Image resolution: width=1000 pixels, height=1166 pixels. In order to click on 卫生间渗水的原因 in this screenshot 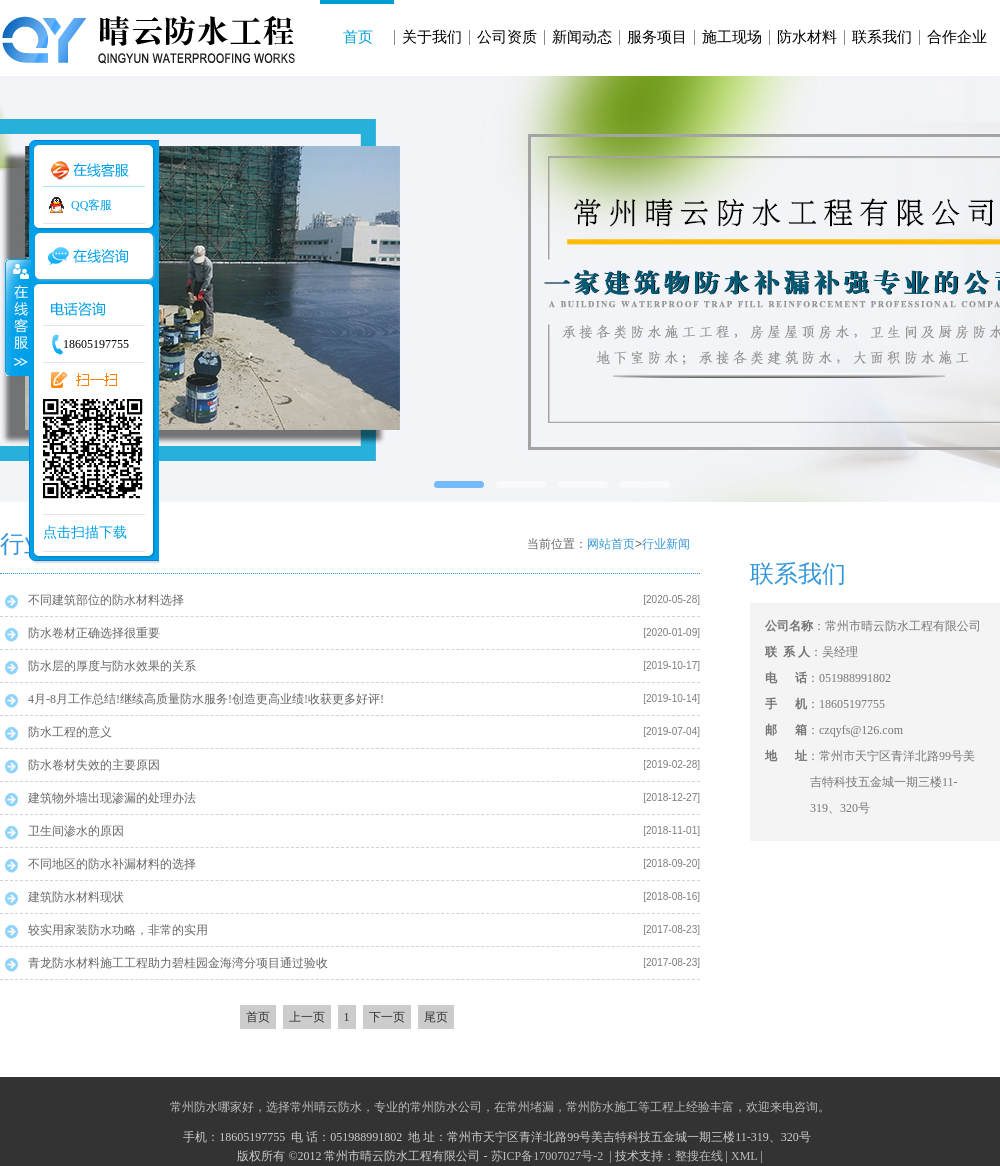, I will do `click(76, 831)`.